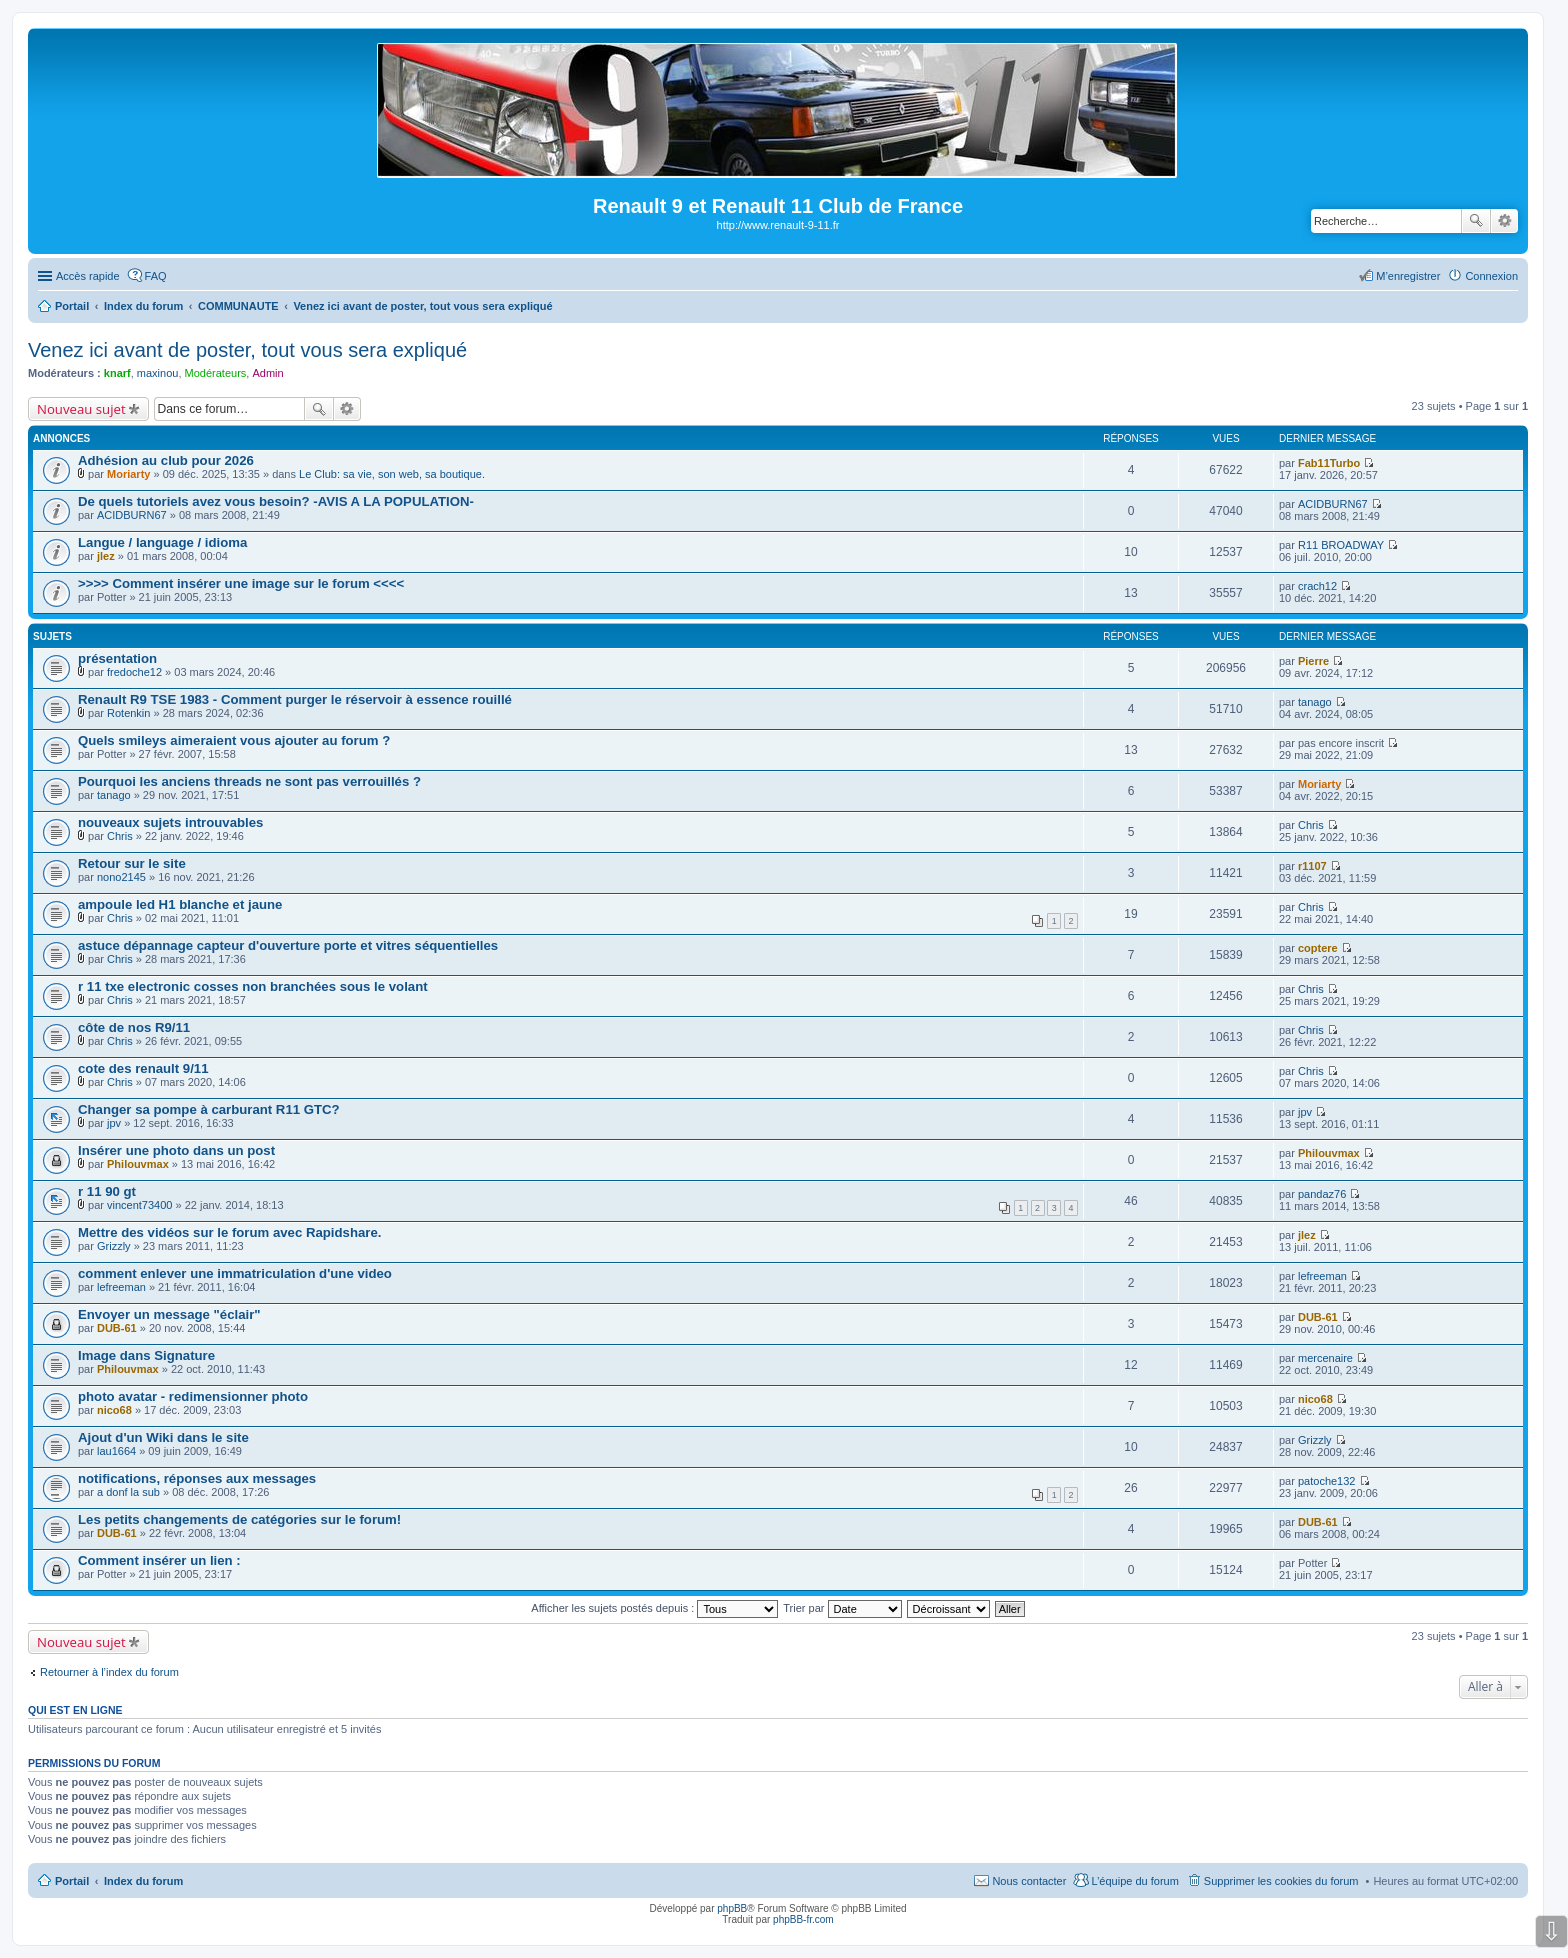  What do you see at coordinates (128, 713) in the screenshot?
I see `Rotenkin` at bounding box center [128, 713].